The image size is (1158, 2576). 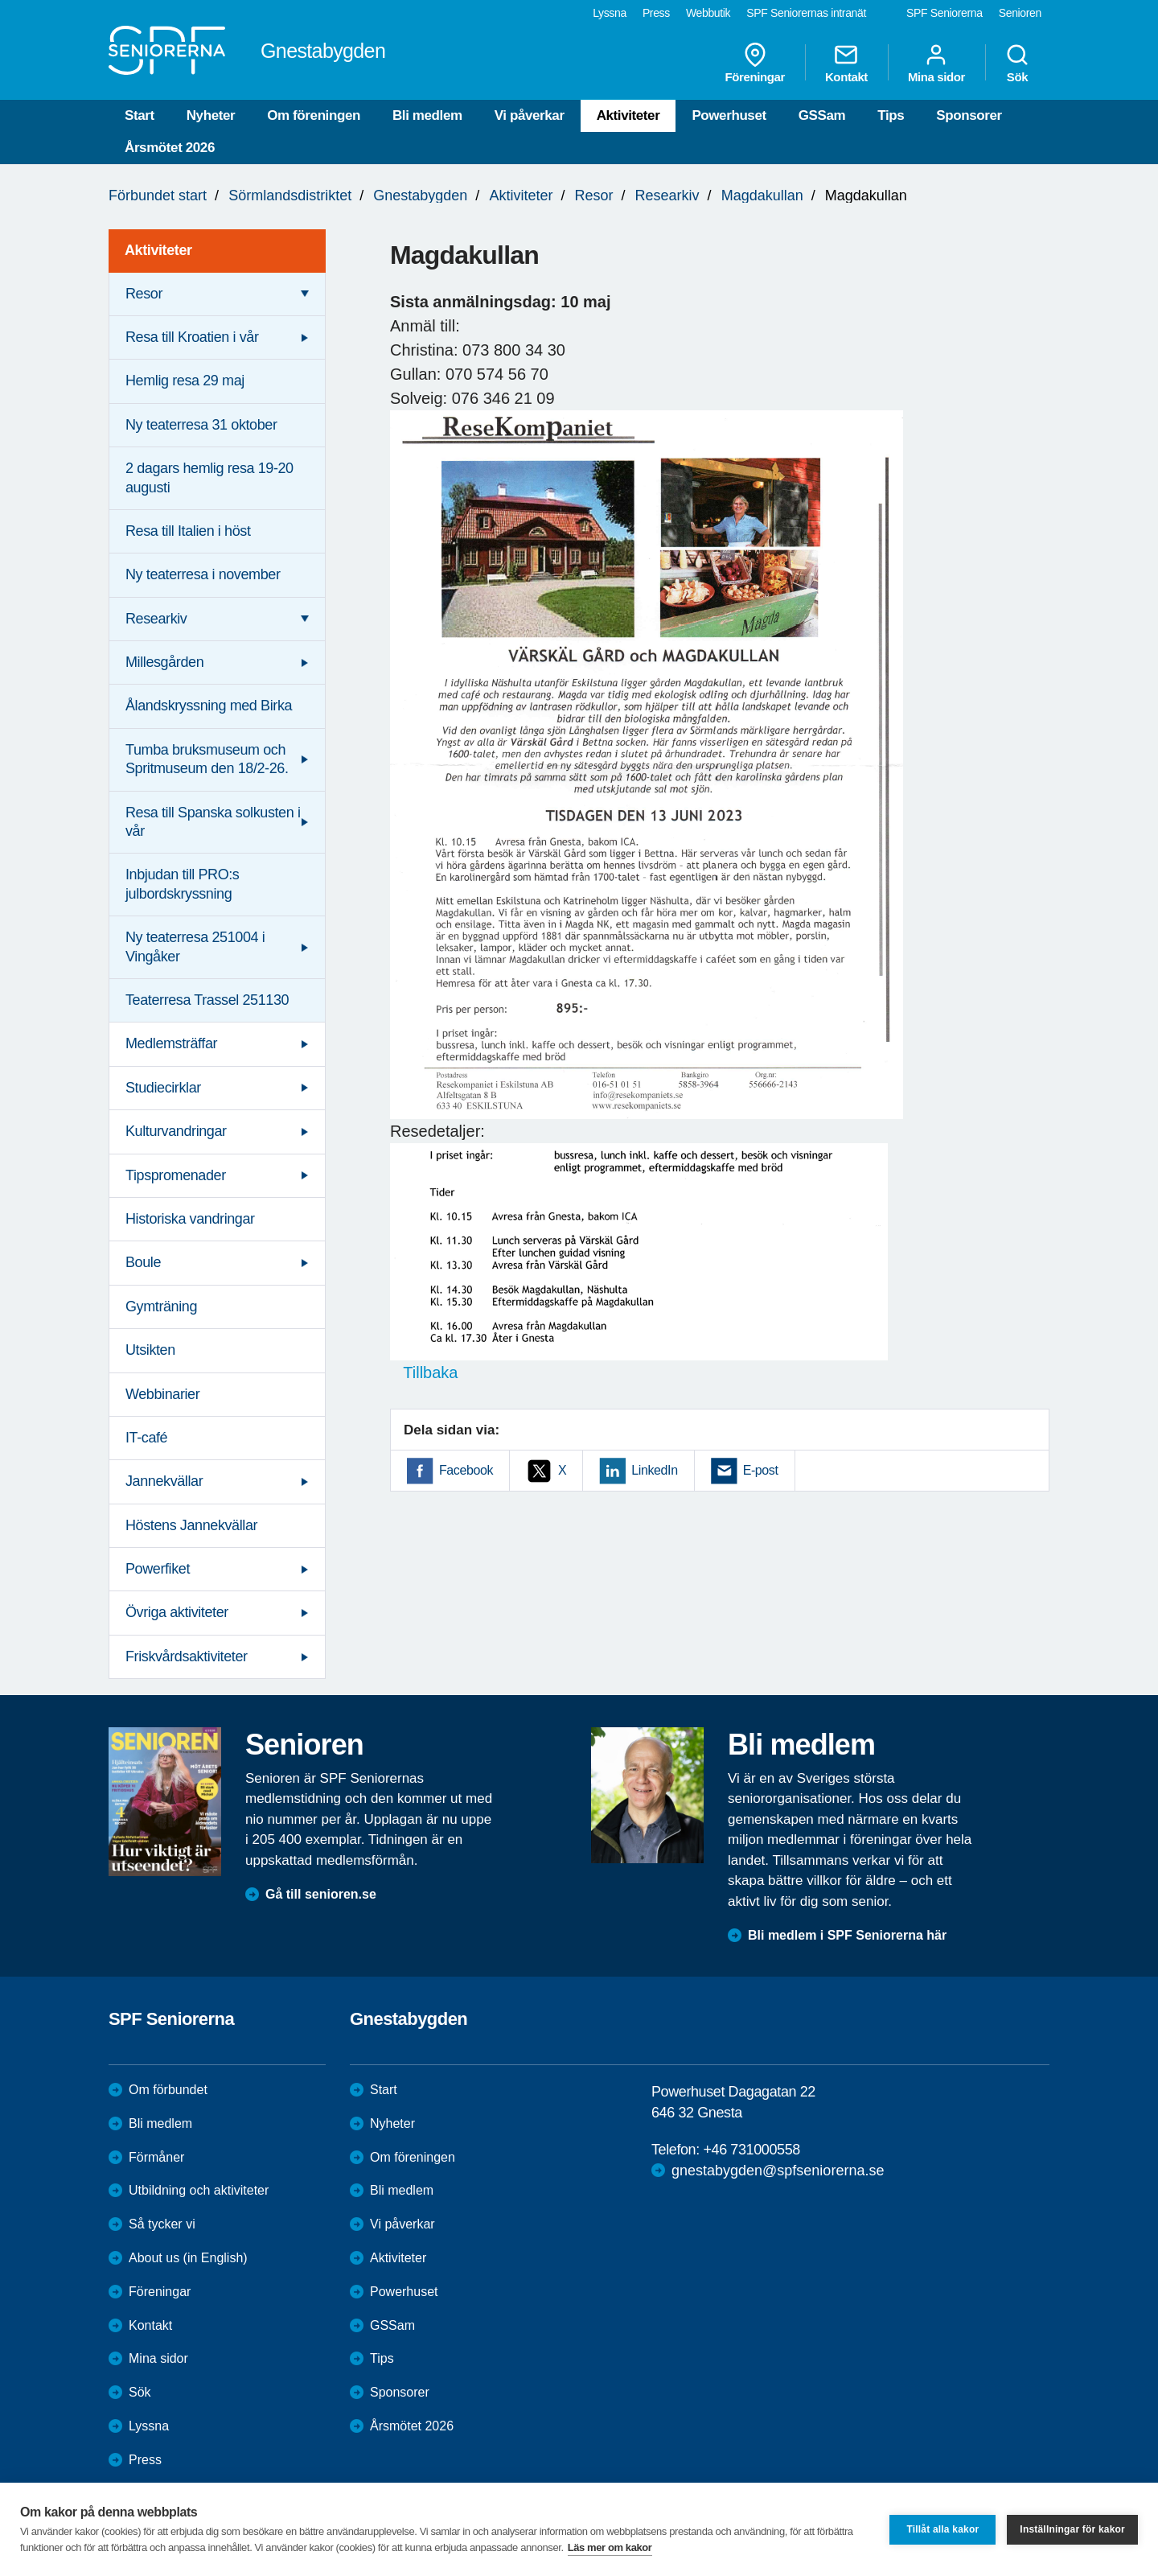 I want to click on Så tycker vi, so click(x=162, y=2224).